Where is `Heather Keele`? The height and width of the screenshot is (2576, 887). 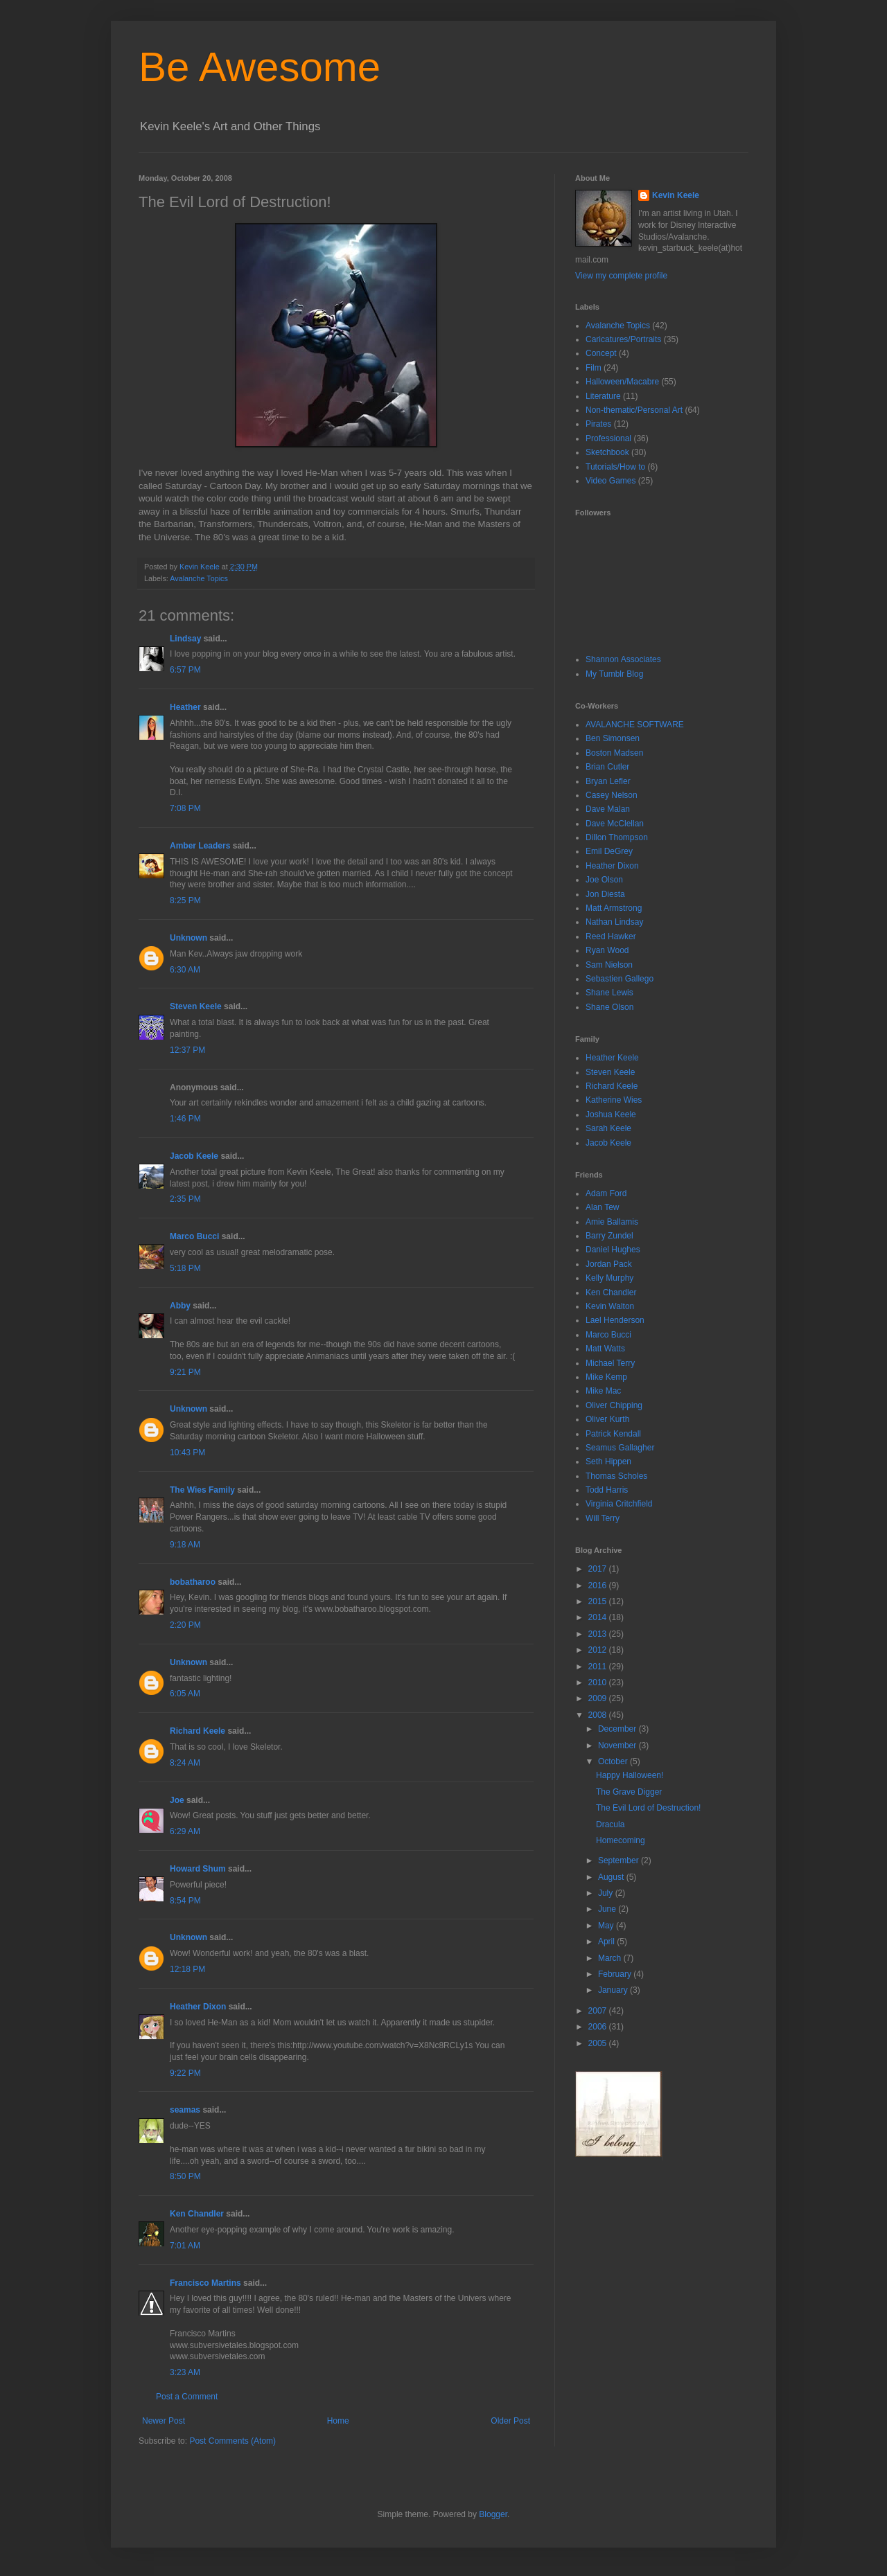 Heather Keele is located at coordinates (612, 1058).